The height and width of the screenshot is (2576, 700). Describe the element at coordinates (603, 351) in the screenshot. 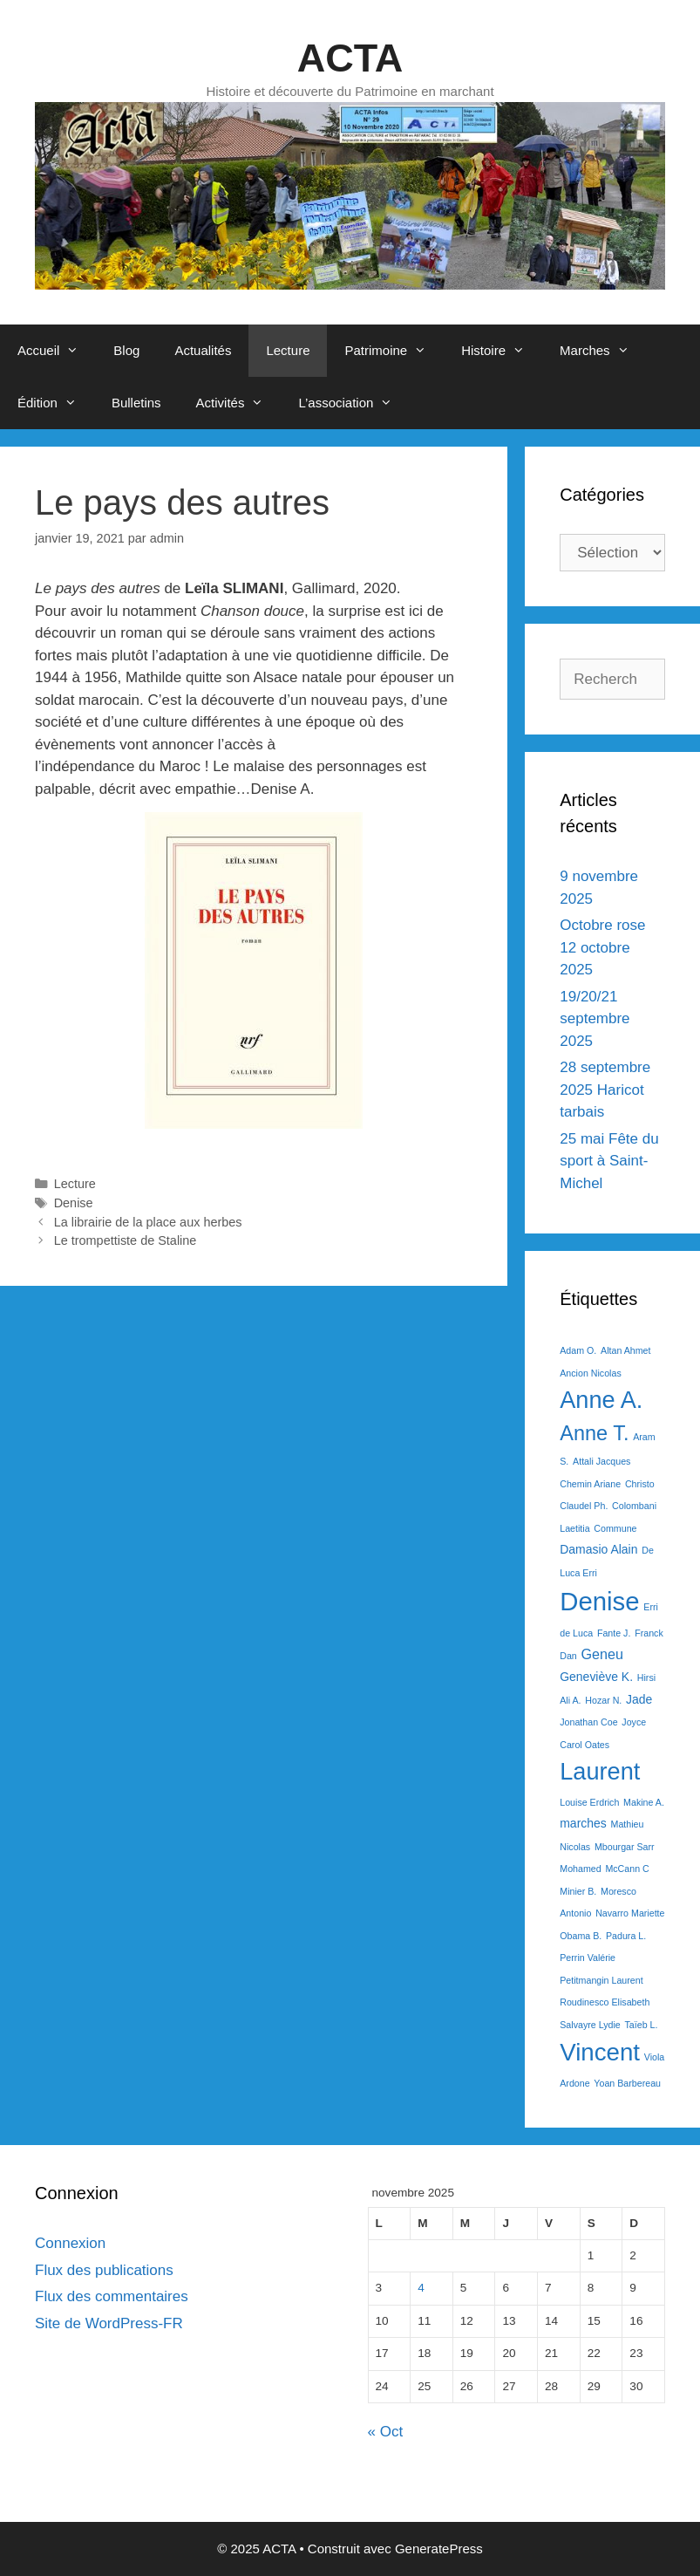

I see `Marches` at that location.